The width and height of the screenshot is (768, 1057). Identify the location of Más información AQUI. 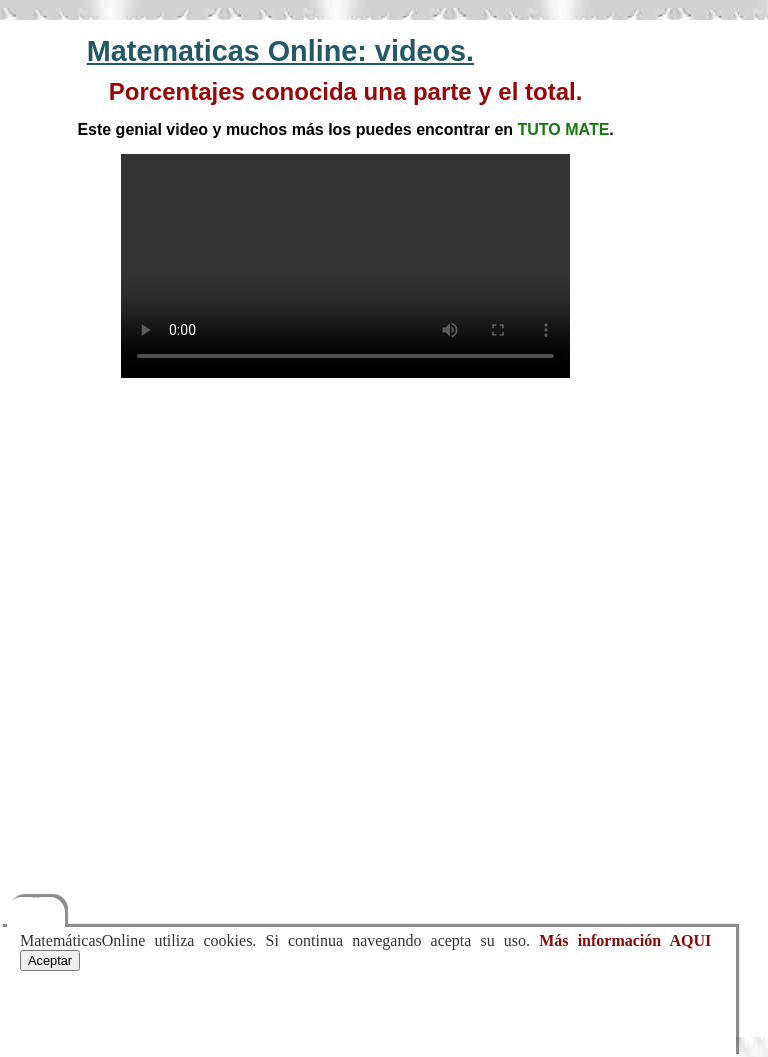
(625, 940).